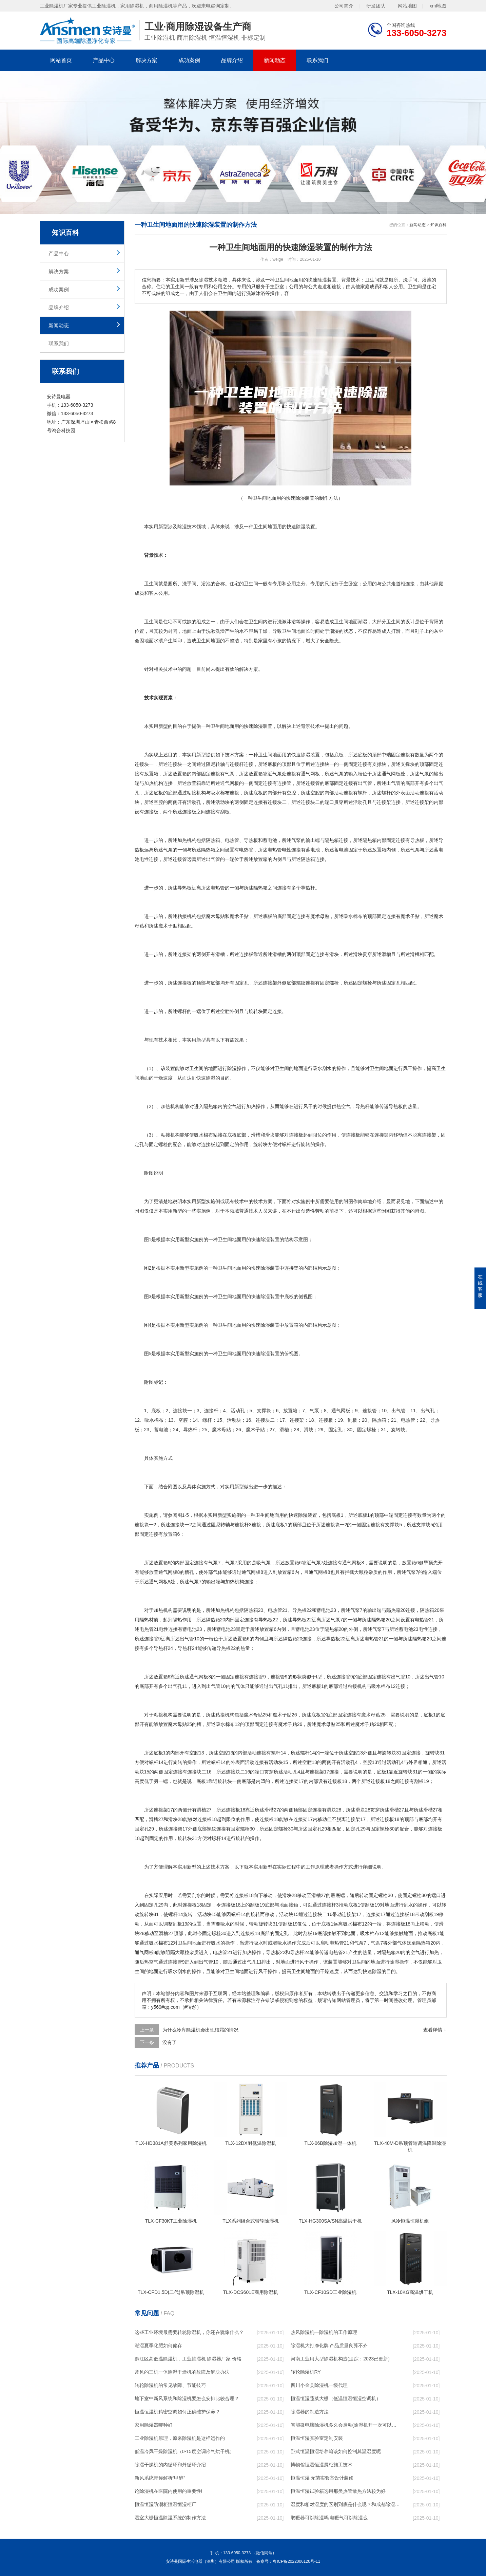 This screenshot has height=2576, width=486. Describe the element at coordinates (306, 2372) in the screenshot. I see `转轮除湿机RY` at that location.